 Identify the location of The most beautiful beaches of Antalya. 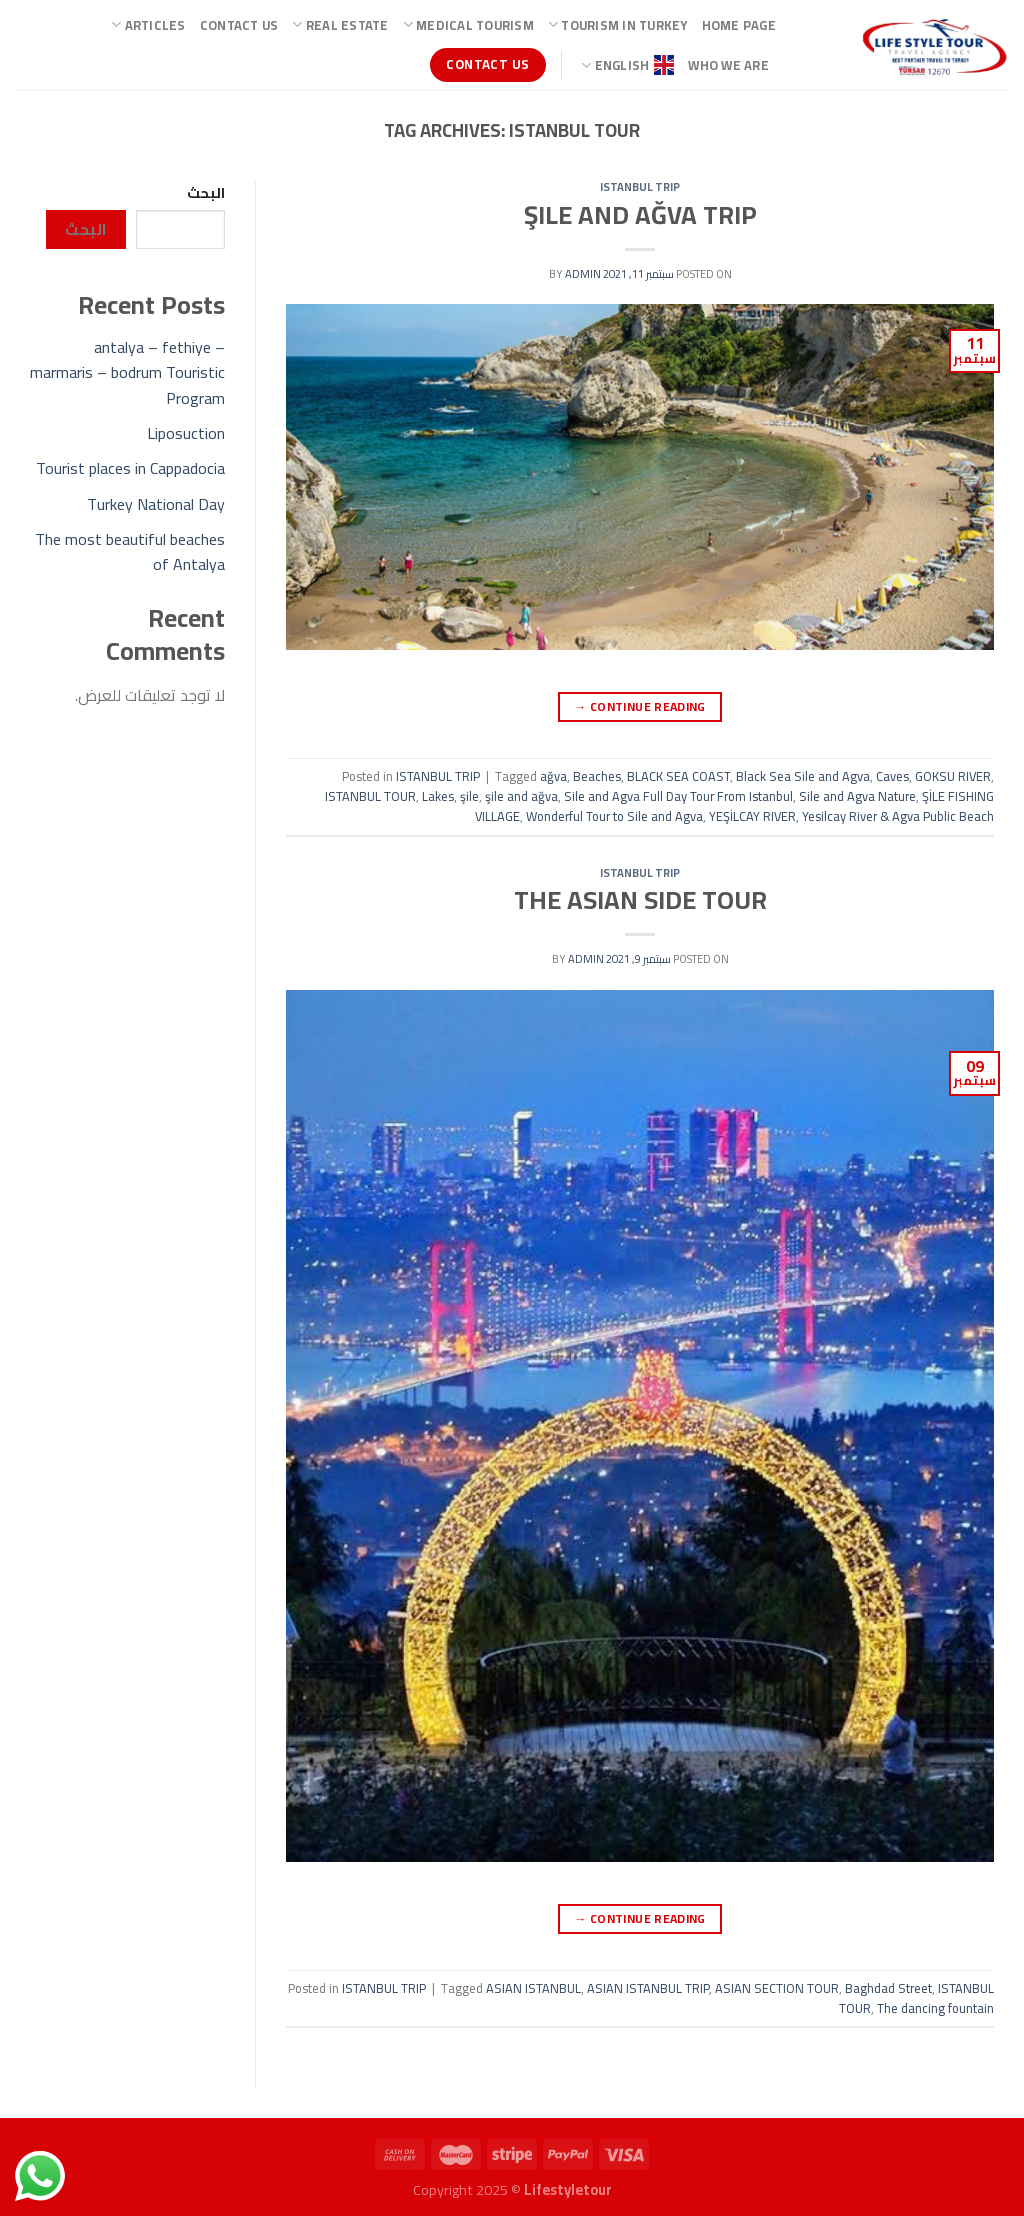
(130, 552).